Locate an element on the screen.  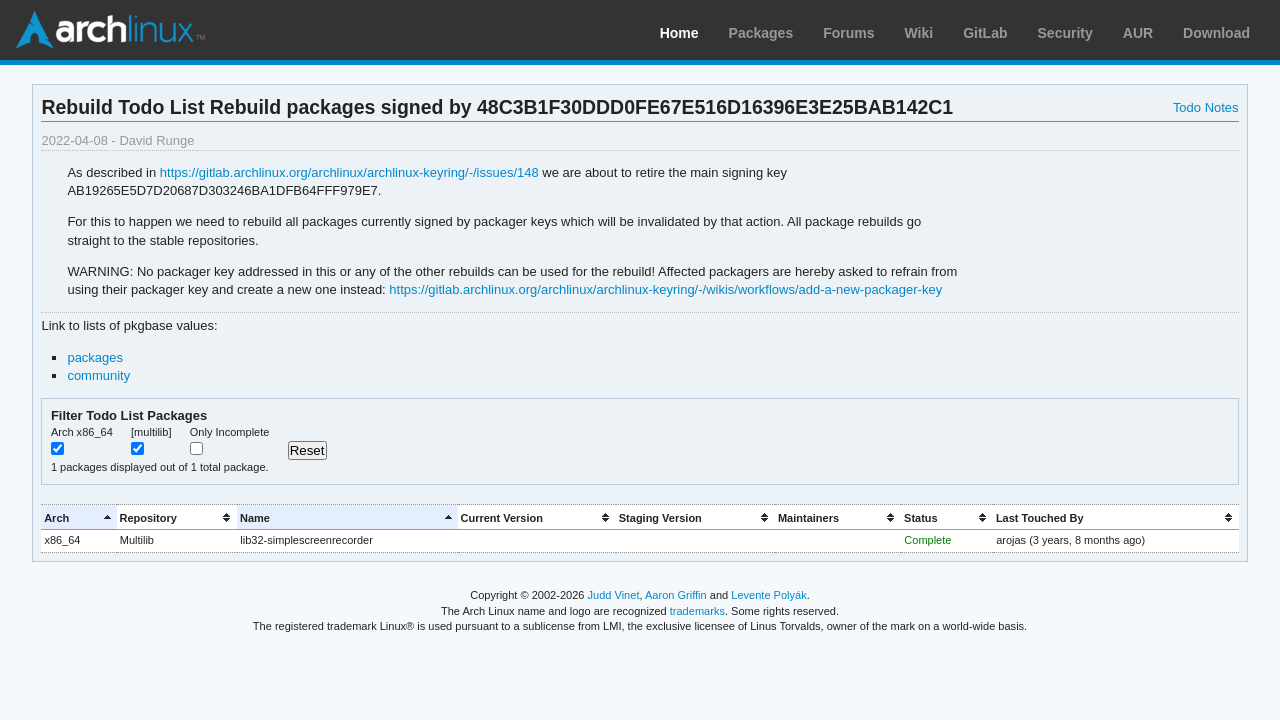
Aaron Griffin is located at coordinates (676, 595).